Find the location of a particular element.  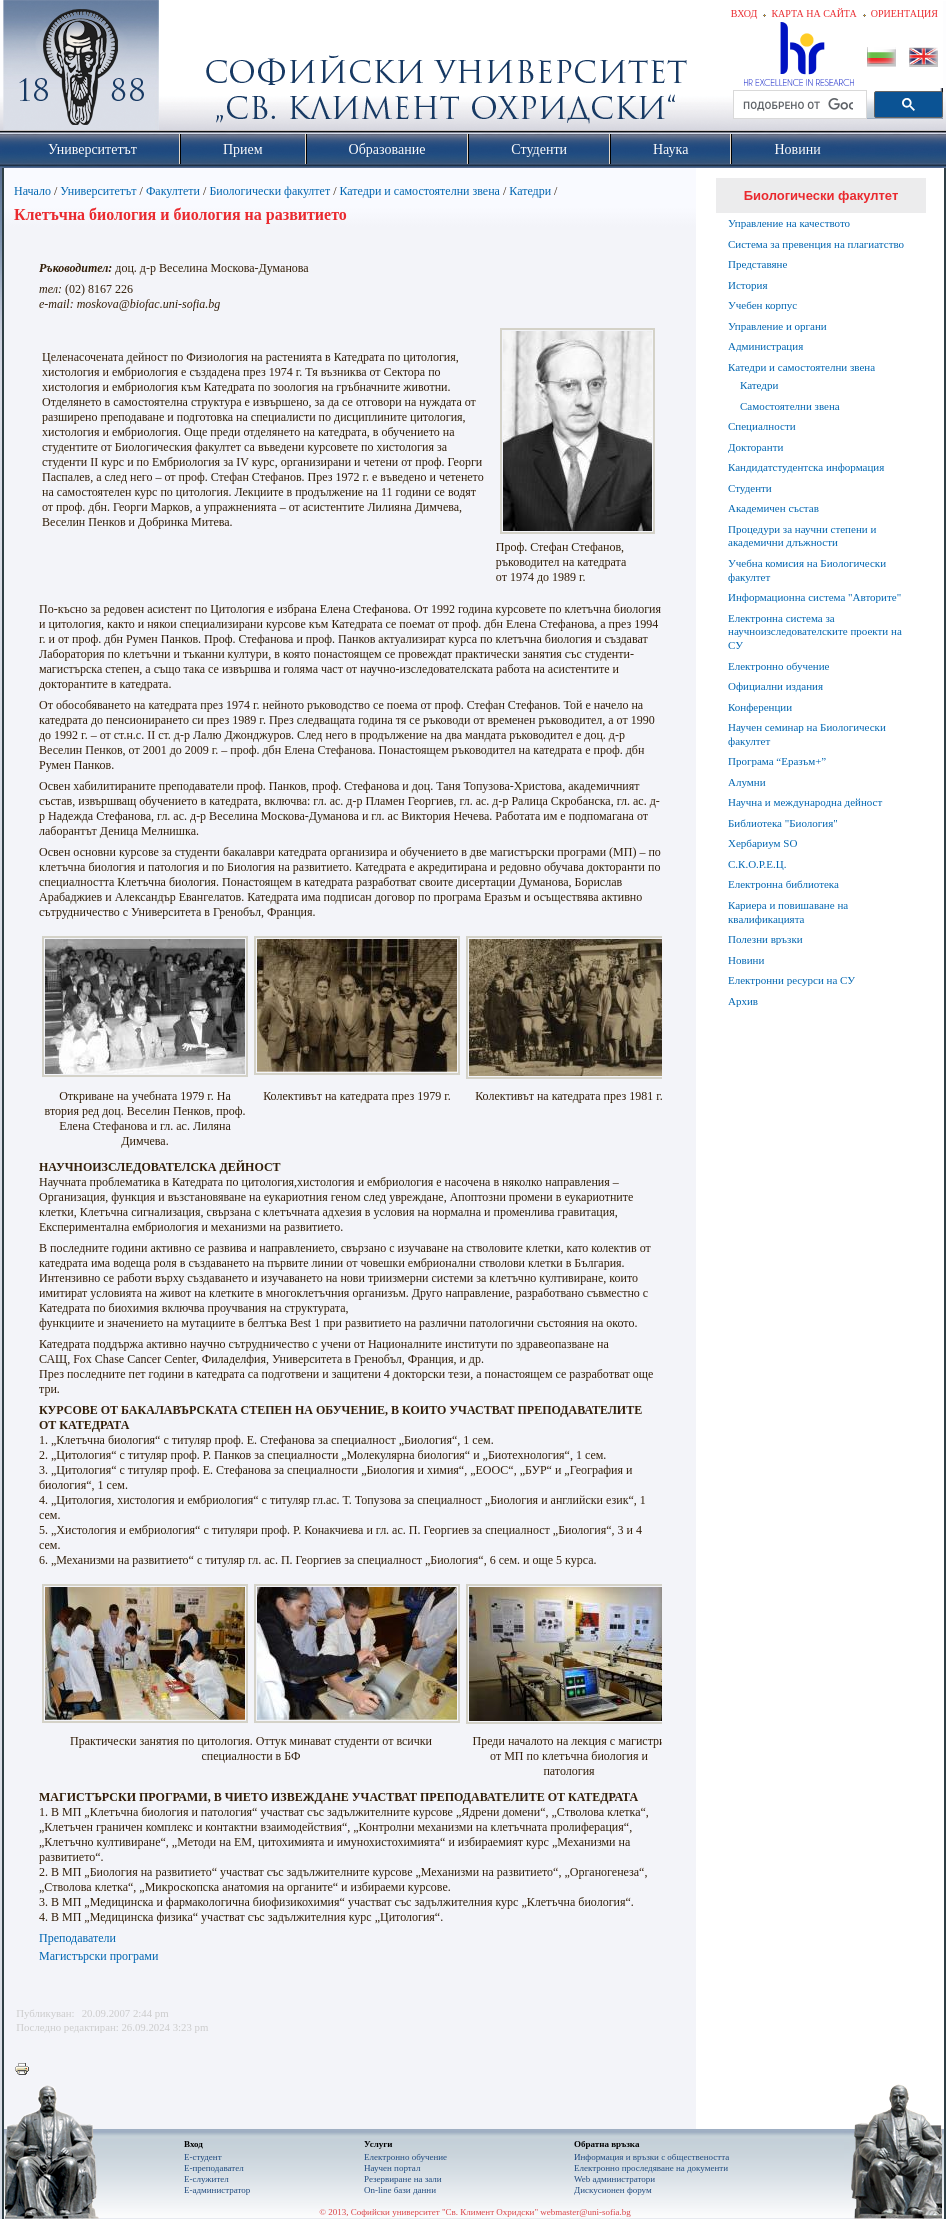

Електронно обучение is located at coordinates (779, 666).